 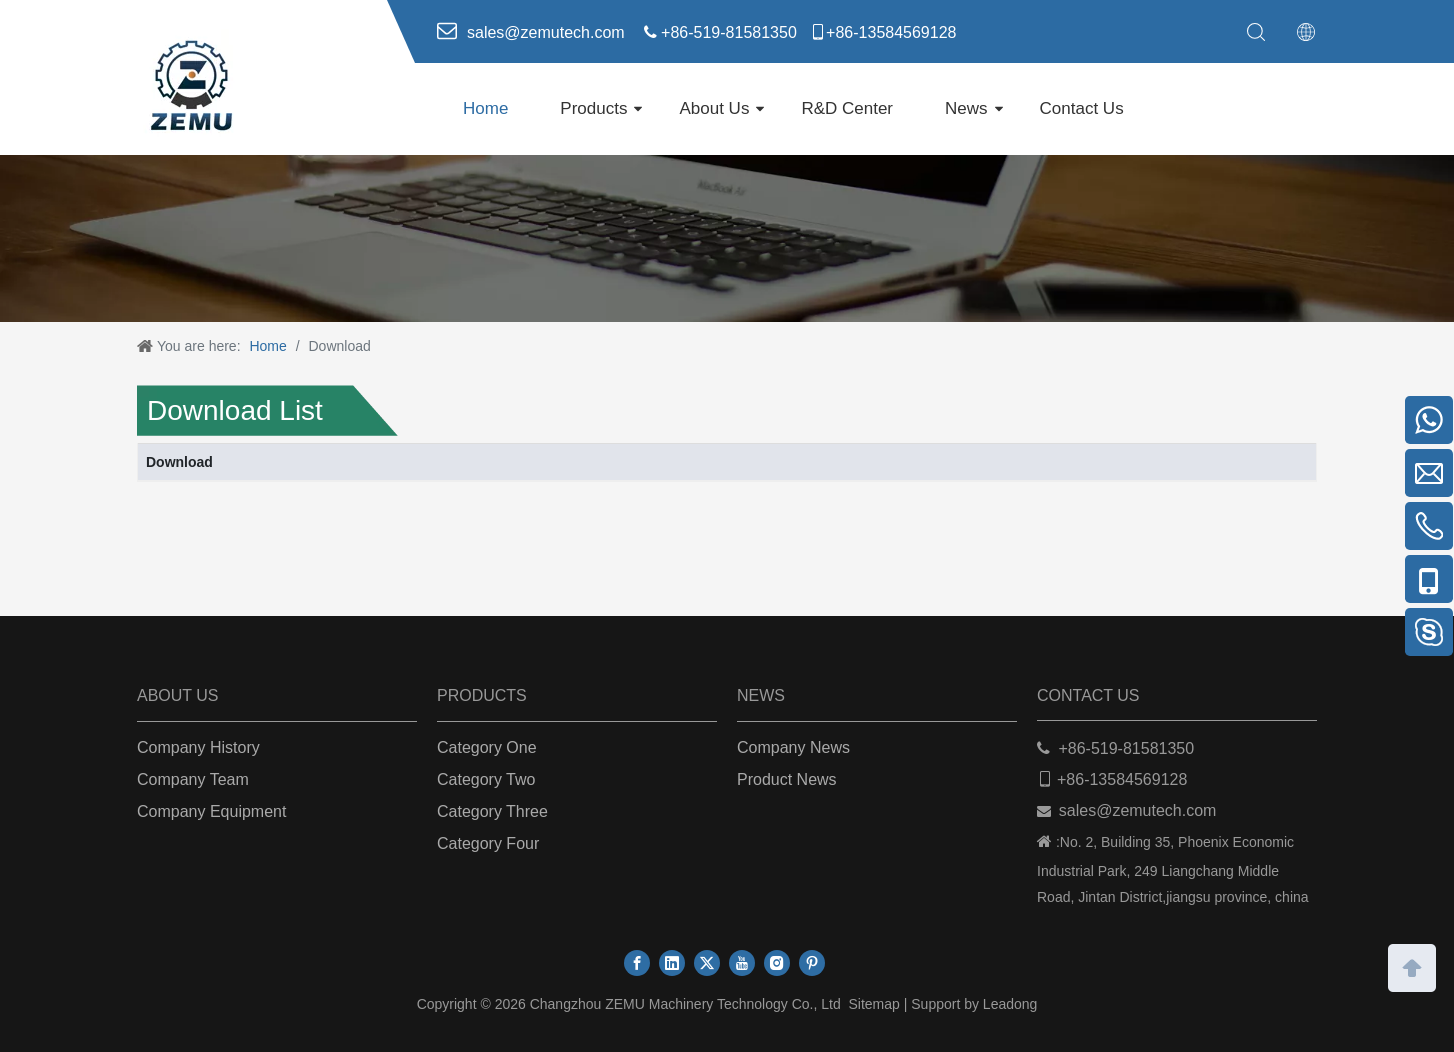 I want to click on Category Four, so click(x=488, y=843).